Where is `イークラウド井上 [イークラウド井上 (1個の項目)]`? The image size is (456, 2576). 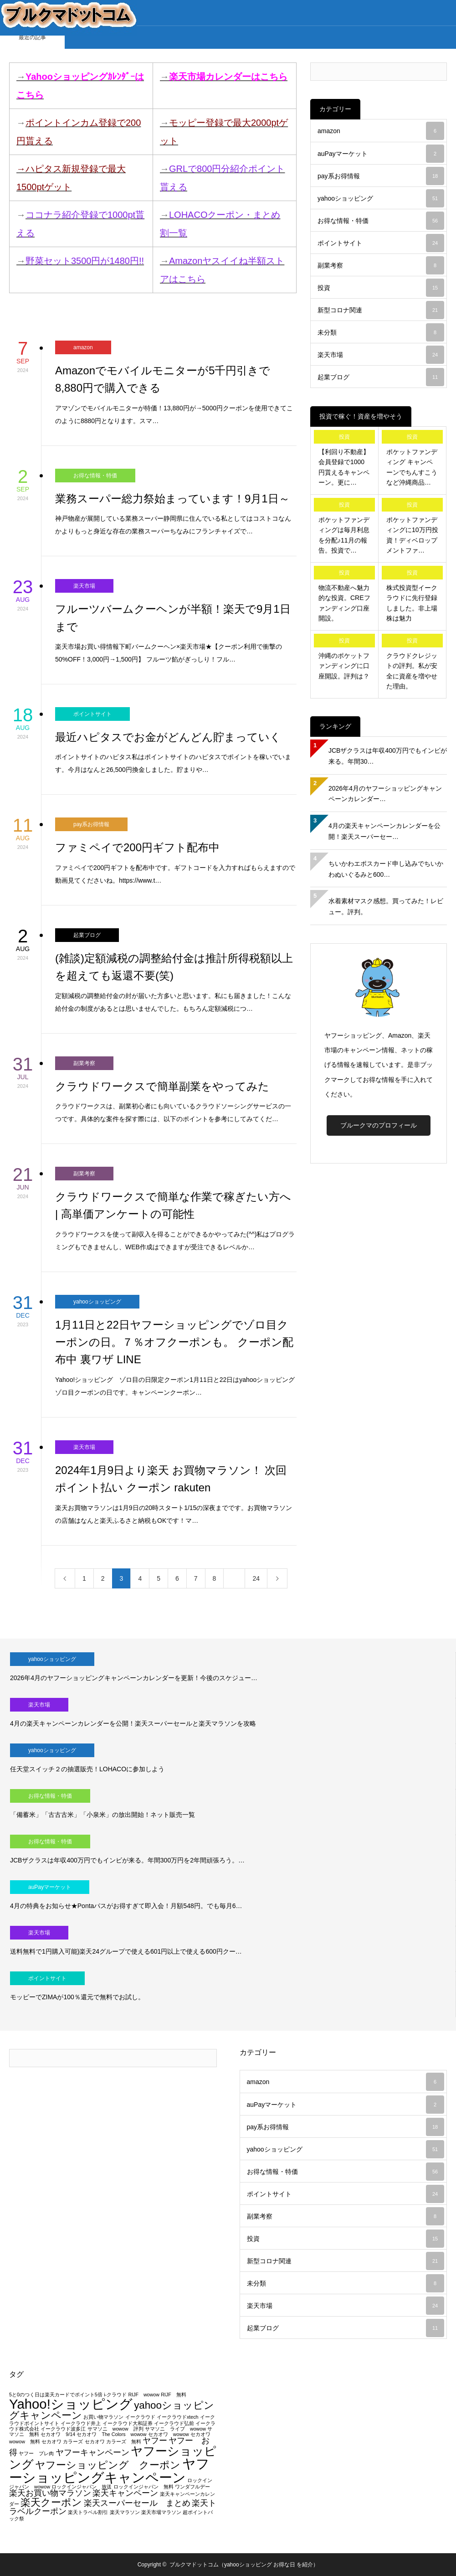
イークラウド井上 [イークラウド井上 (1個の項目)] is located at coordinates (81, 2423).